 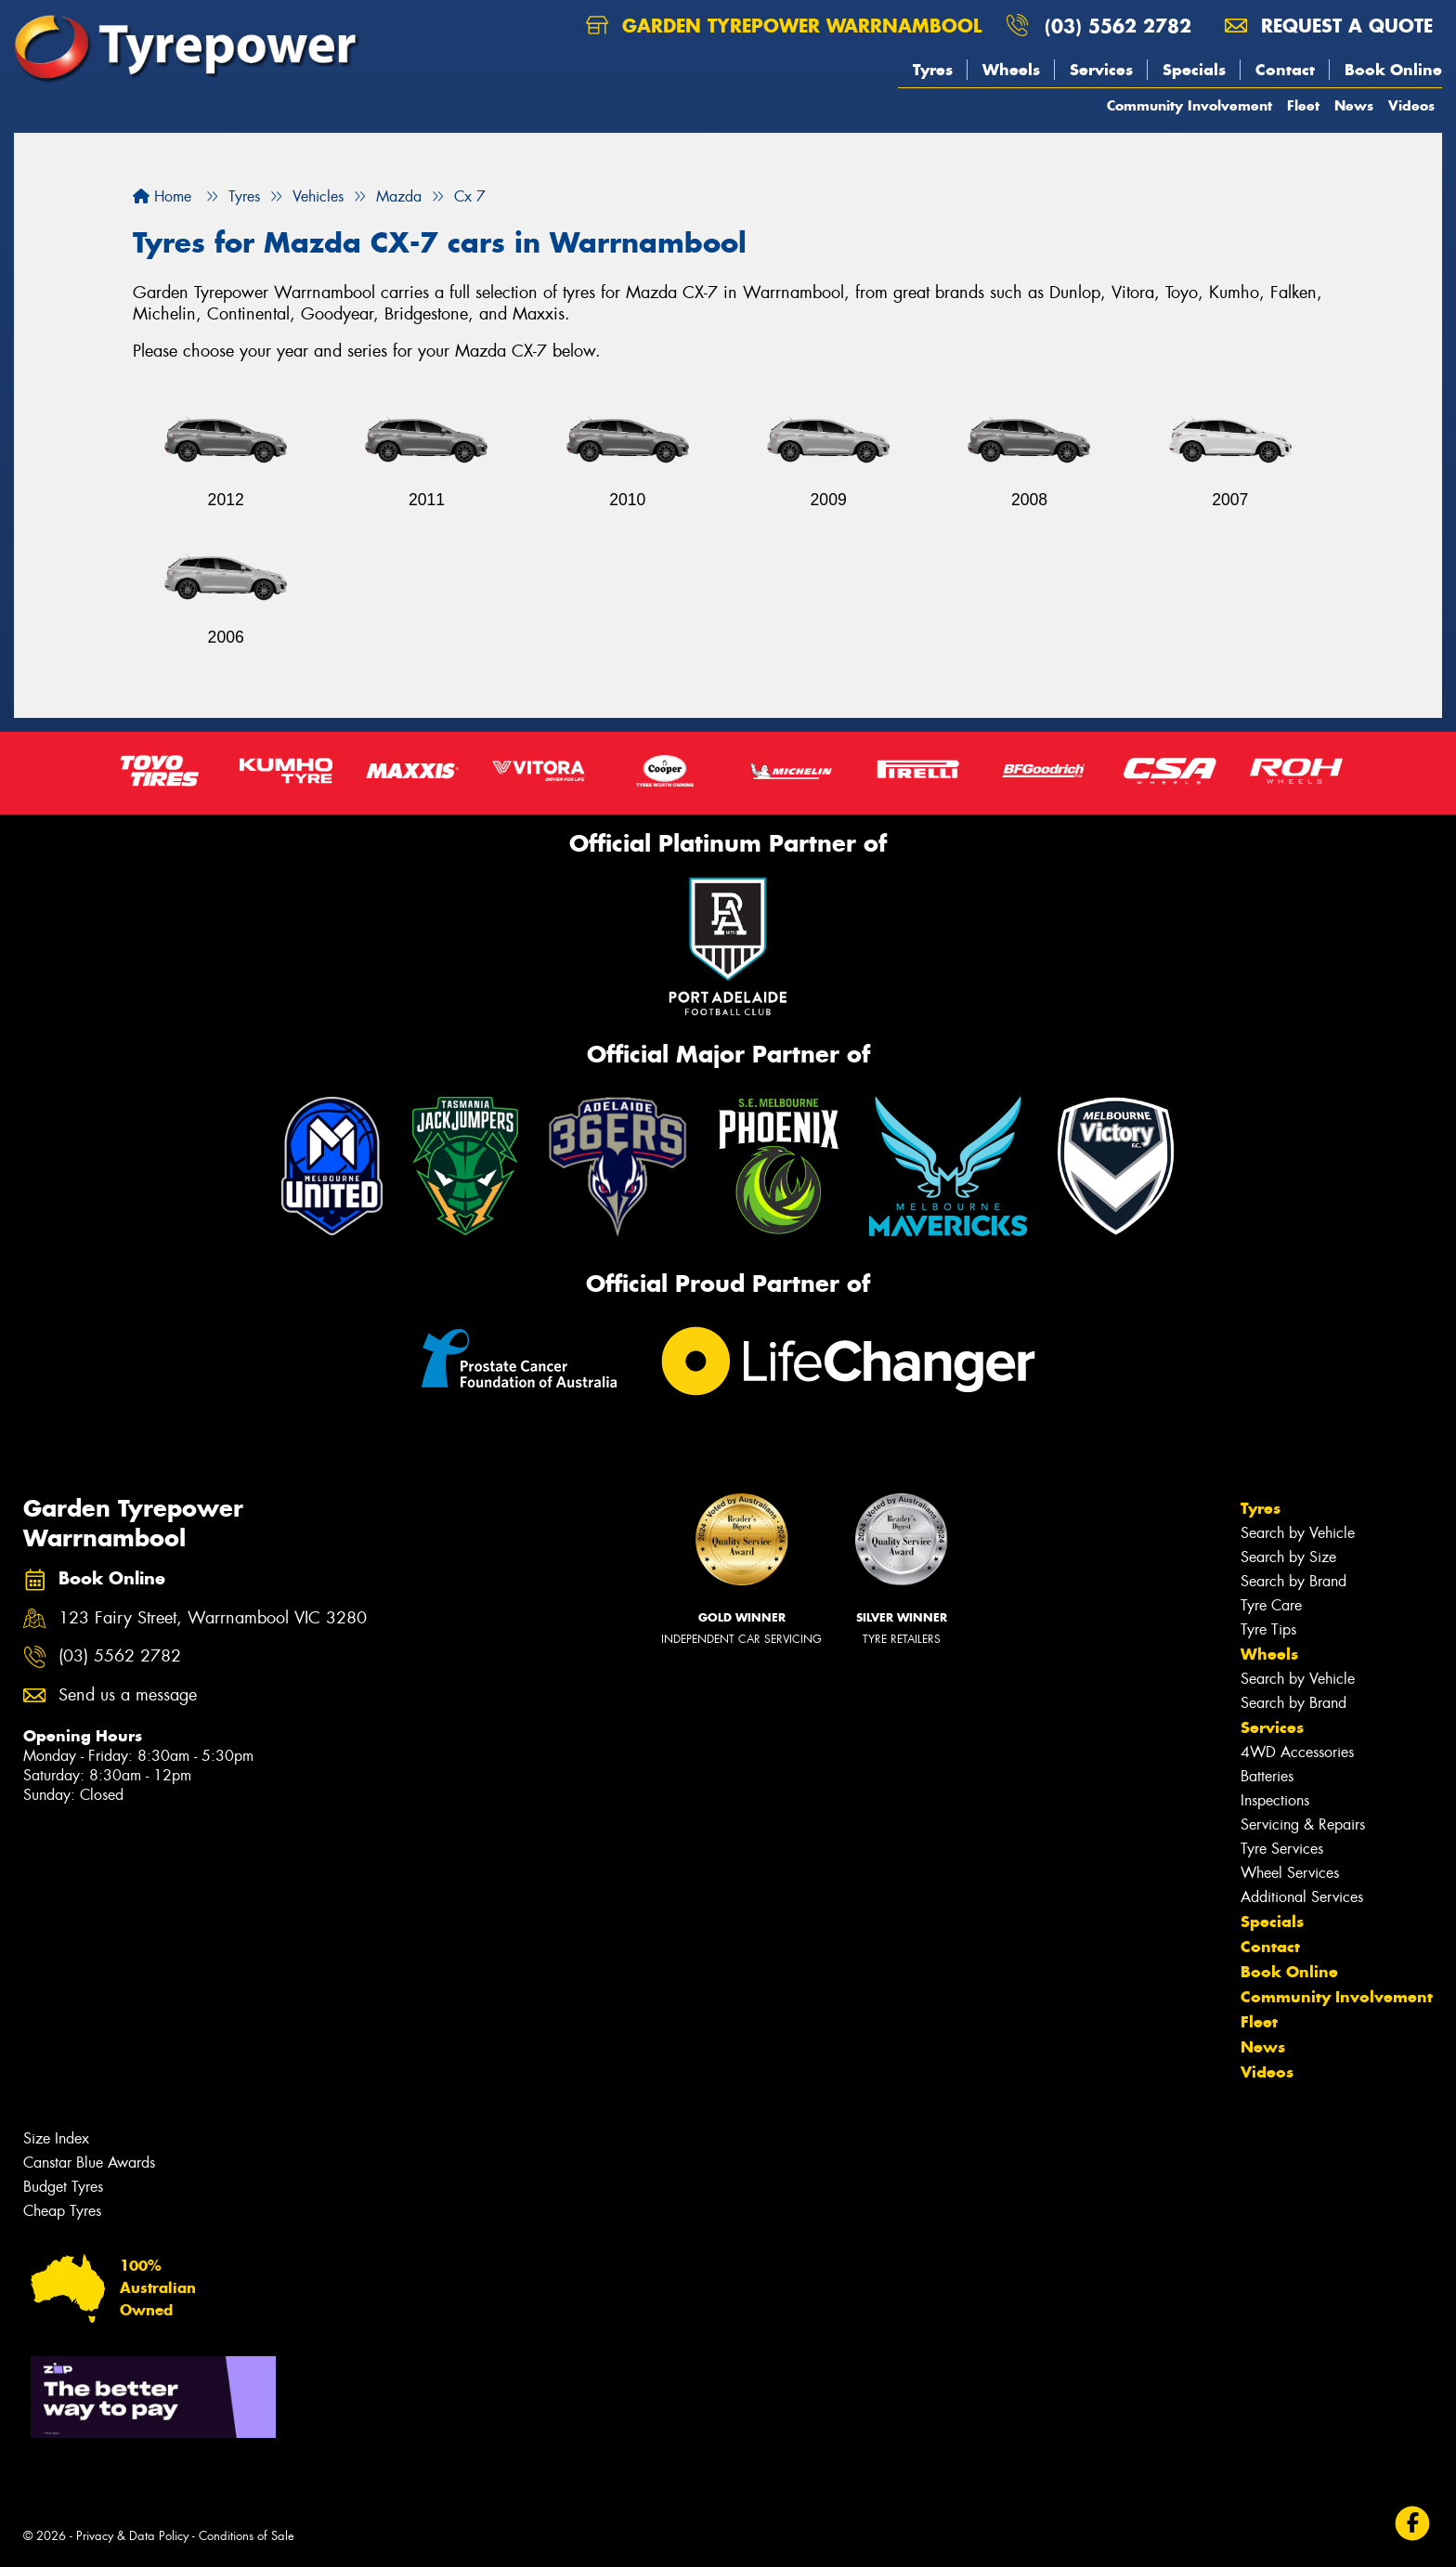 What do you see at coordinates (1118, 25) in the screenshot?
I see `(03) 5562 2782` at bounding box center [1118, 25].